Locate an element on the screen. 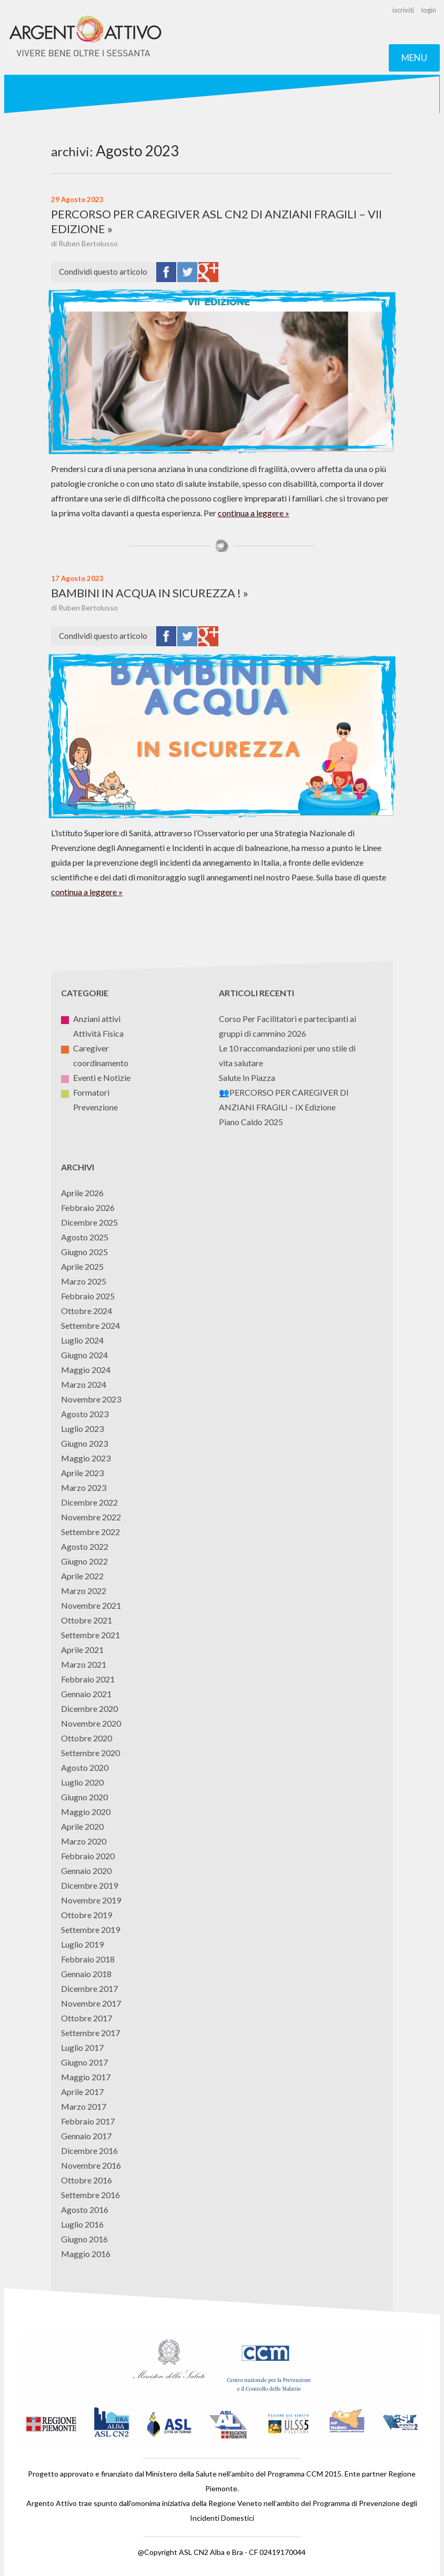 This screenshot has height=2576, width=444. Luglio 2017 is located at coordinates (82, 2047).